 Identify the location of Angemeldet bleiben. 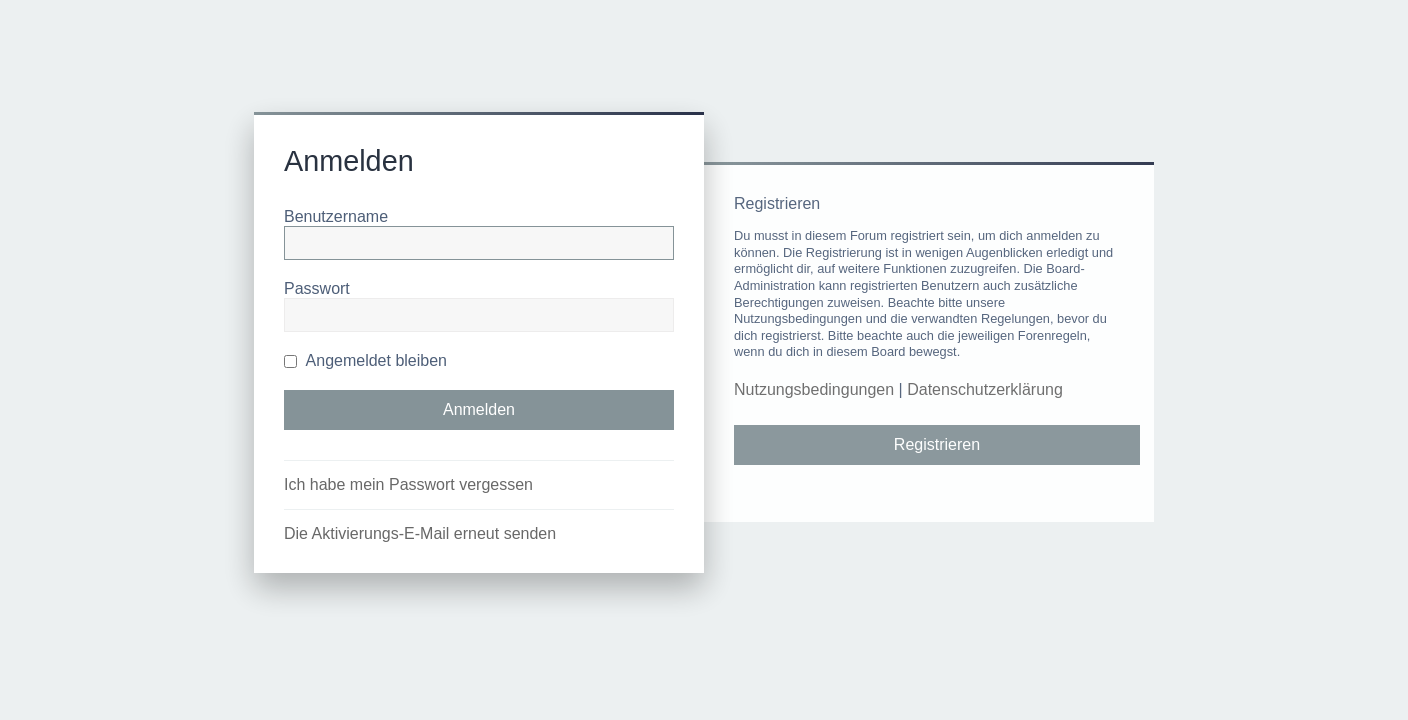
(365, 360).